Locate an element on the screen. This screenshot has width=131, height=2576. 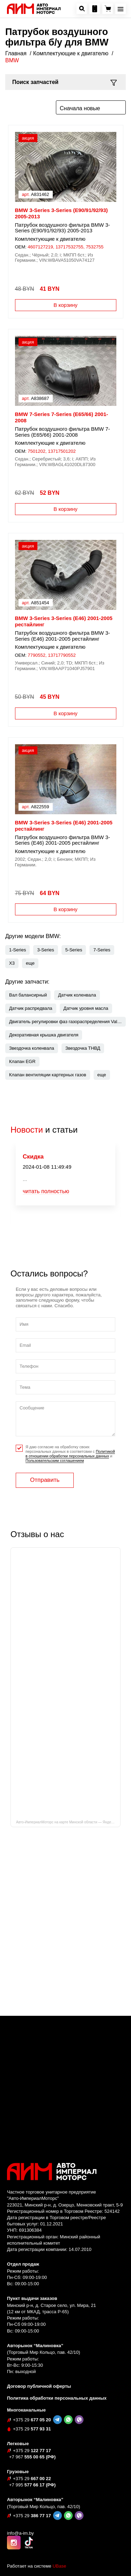
677 05 20 is located at coordinates (32, 2419).